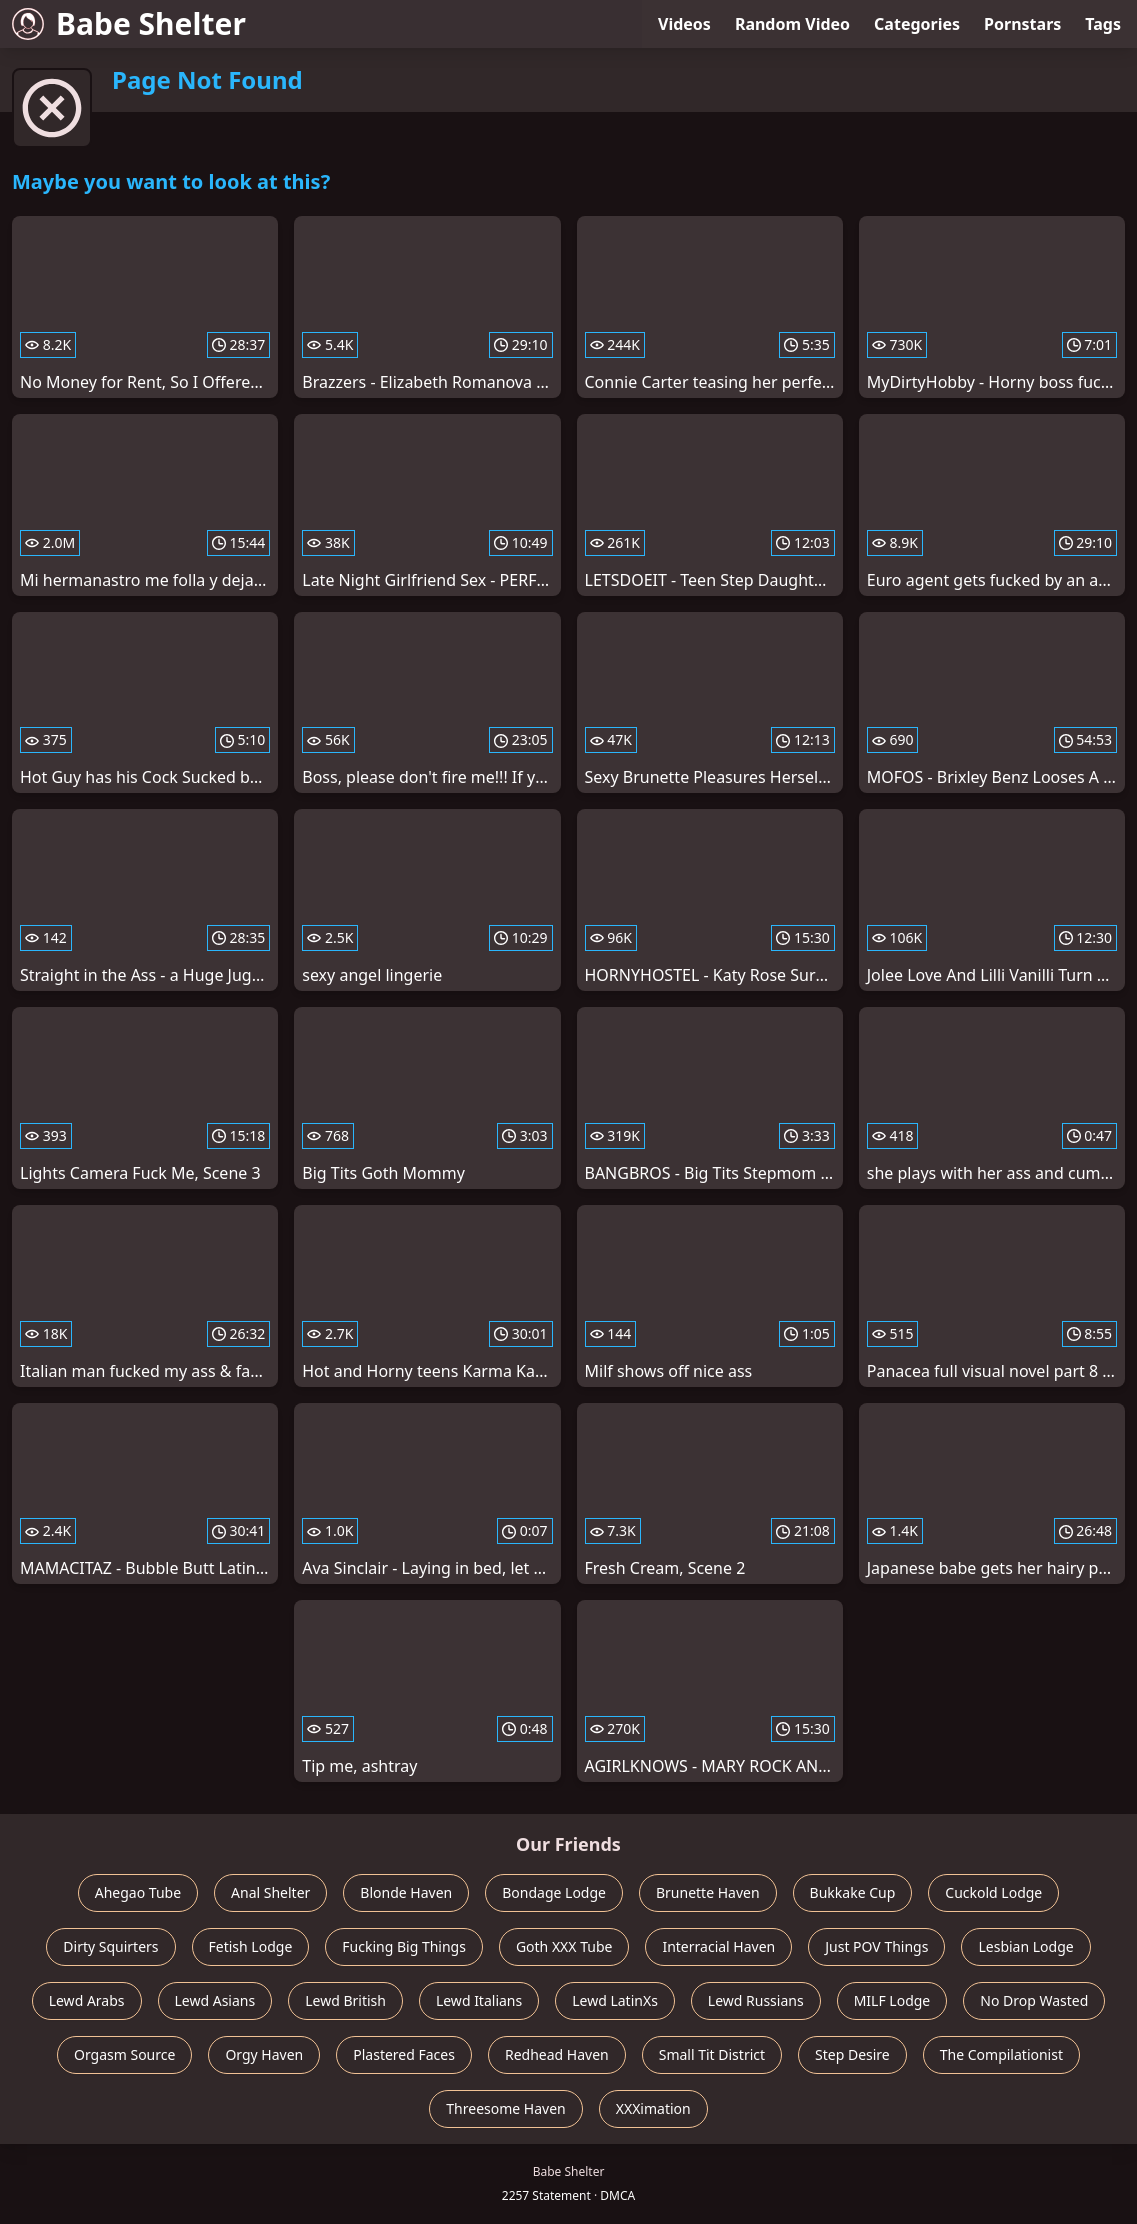 The height and width of the screenshot is (2224, 1137). What do you see at coordinates (564, 1946) in the screenshot?
I see `Goth XXX Tube` at bounding box center [564, 1946].